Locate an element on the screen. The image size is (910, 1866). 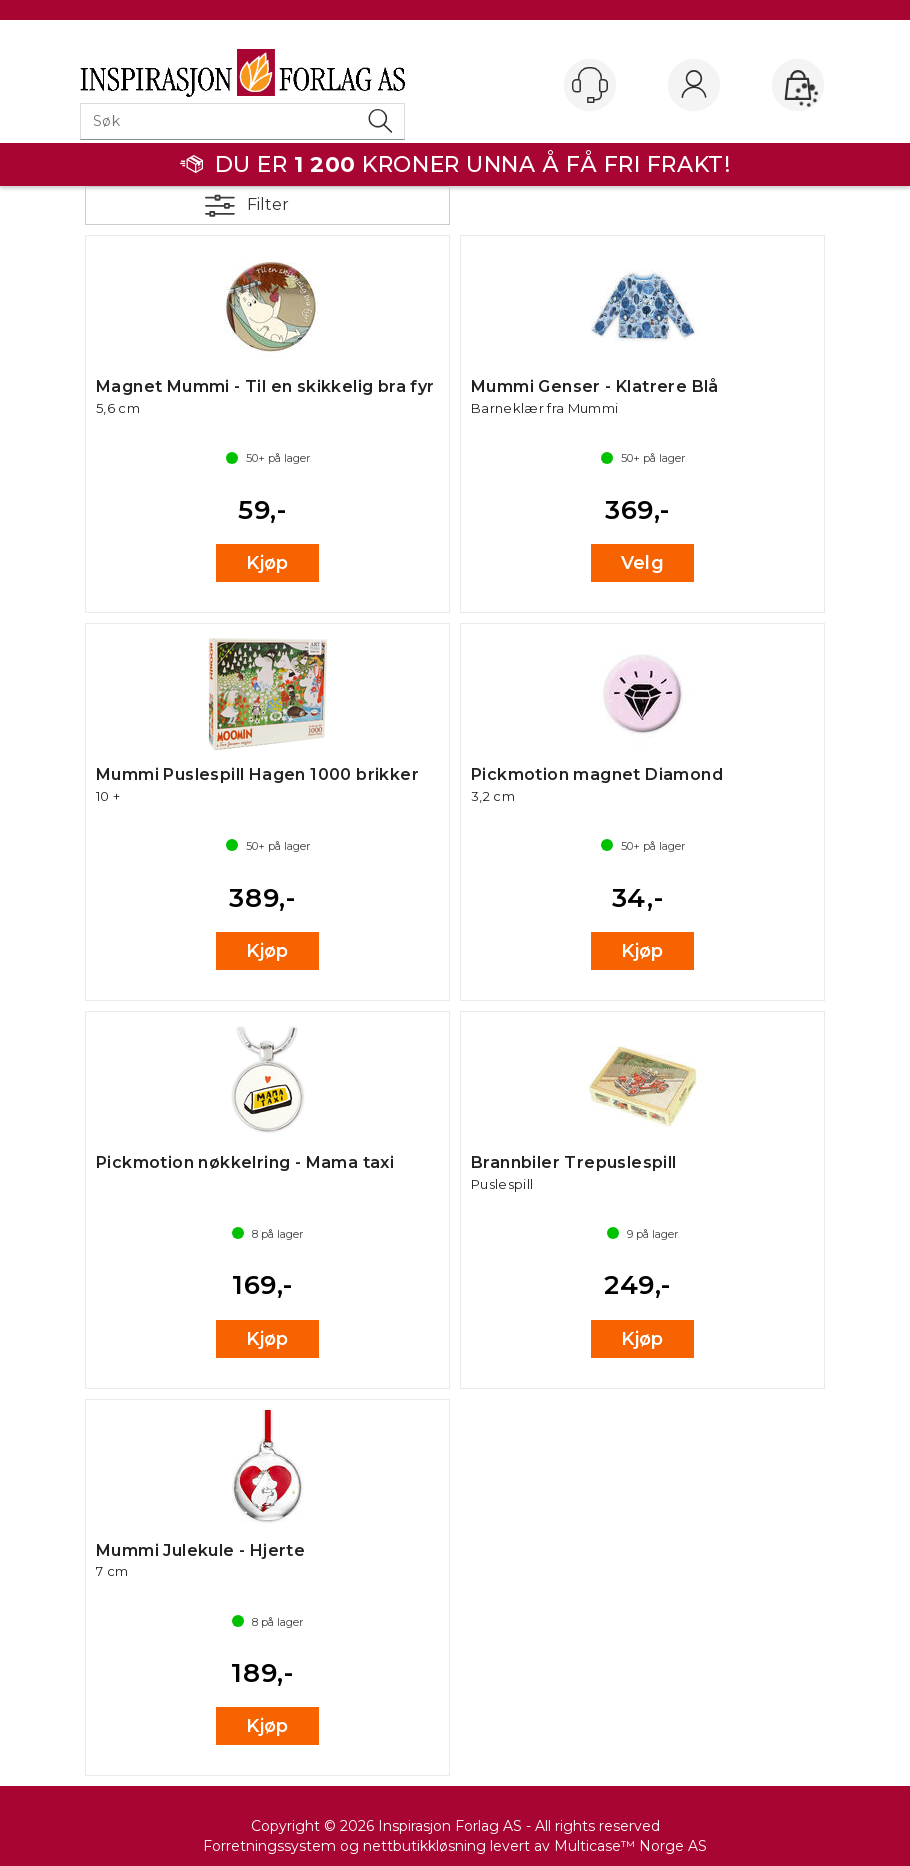
Forretningssystem is located at coordinates (269, 1846).